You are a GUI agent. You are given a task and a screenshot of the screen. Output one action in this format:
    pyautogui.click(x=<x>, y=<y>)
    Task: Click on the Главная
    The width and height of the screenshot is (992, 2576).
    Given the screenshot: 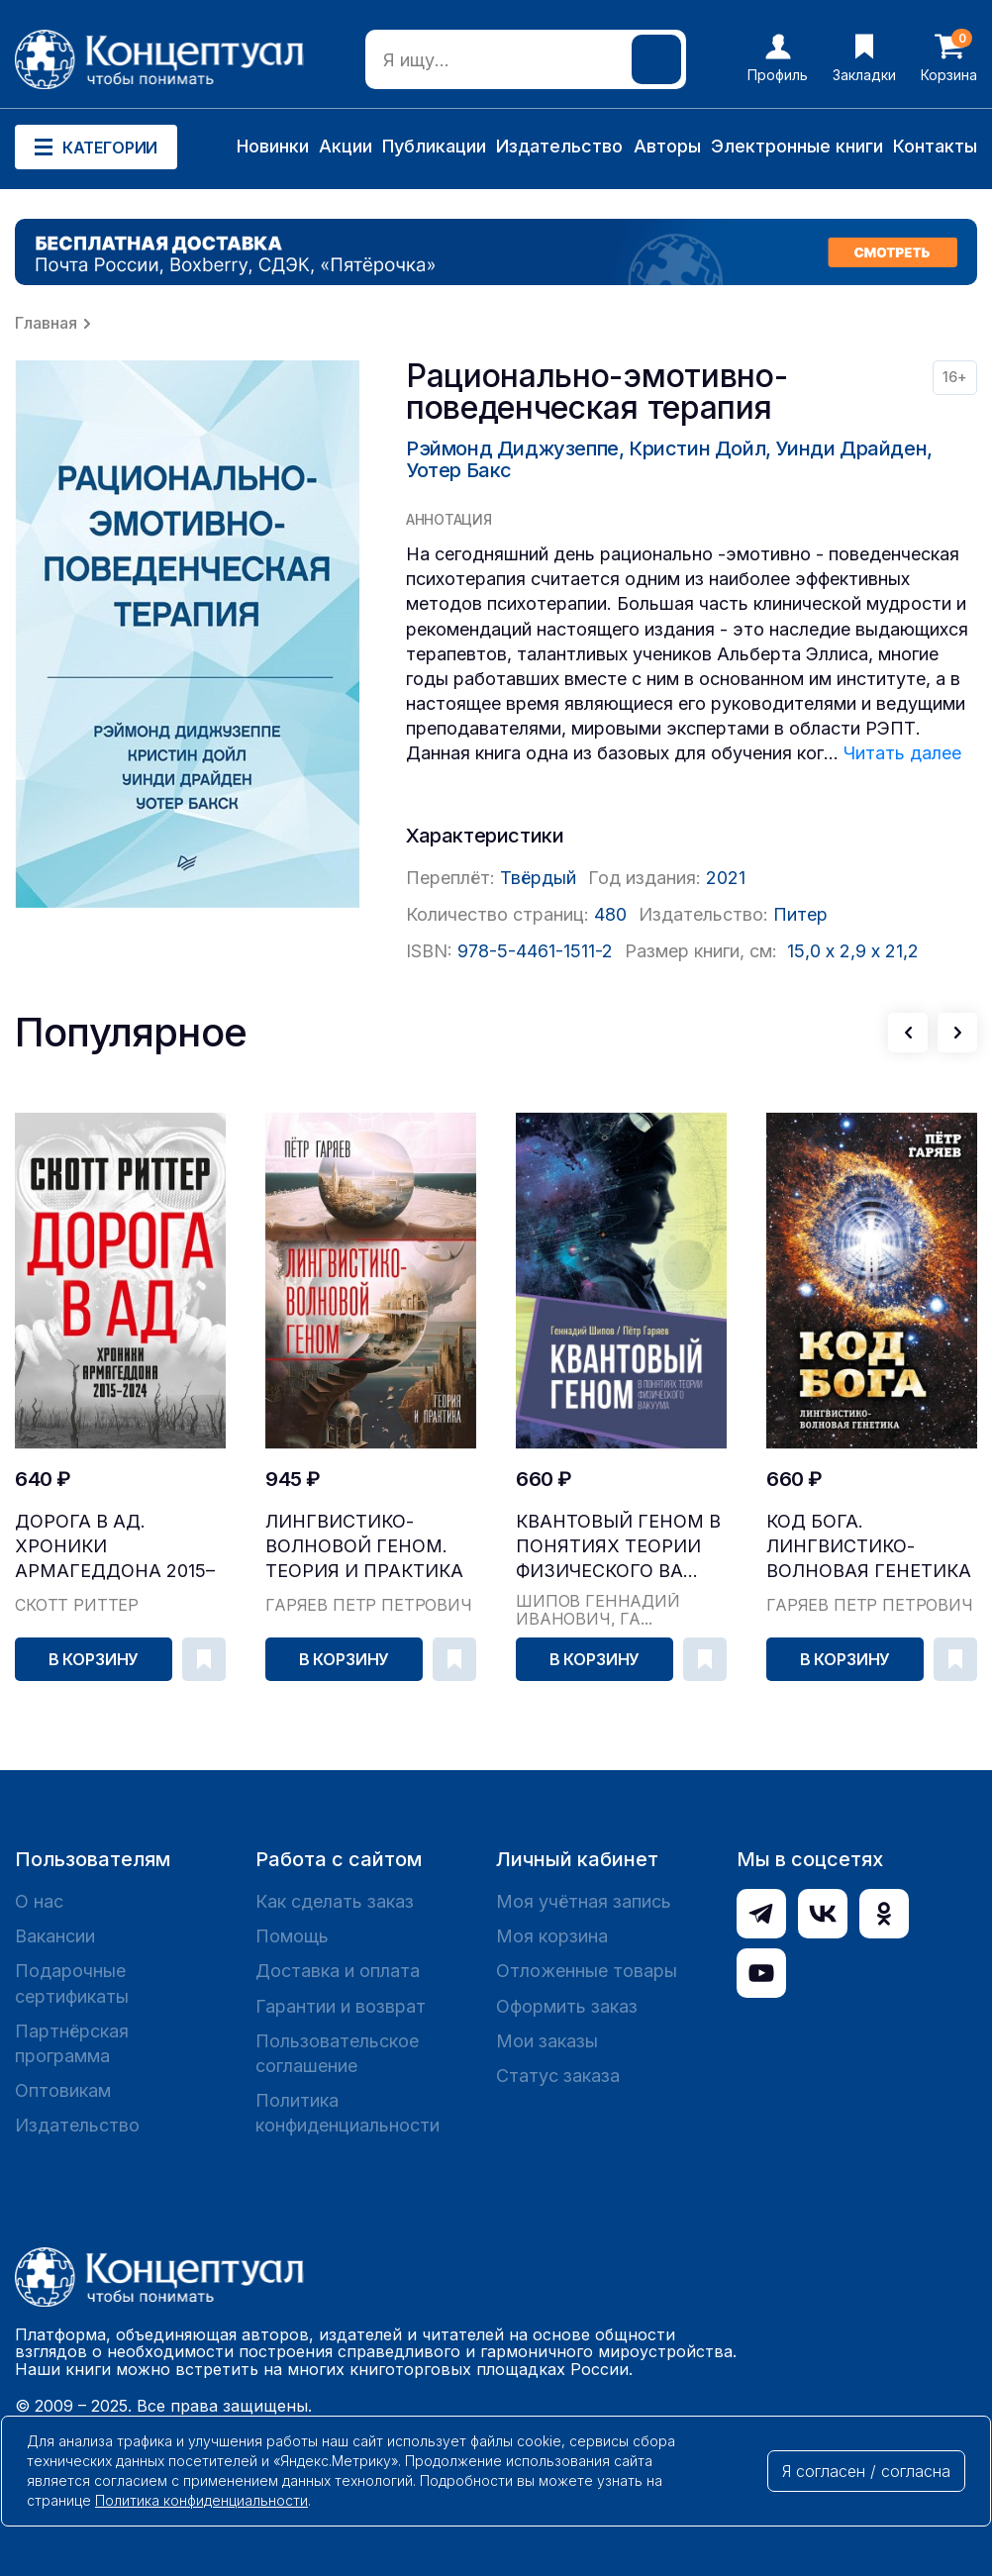 What is the action you would take?
    pyautogui.click(x=46, y=323)
    